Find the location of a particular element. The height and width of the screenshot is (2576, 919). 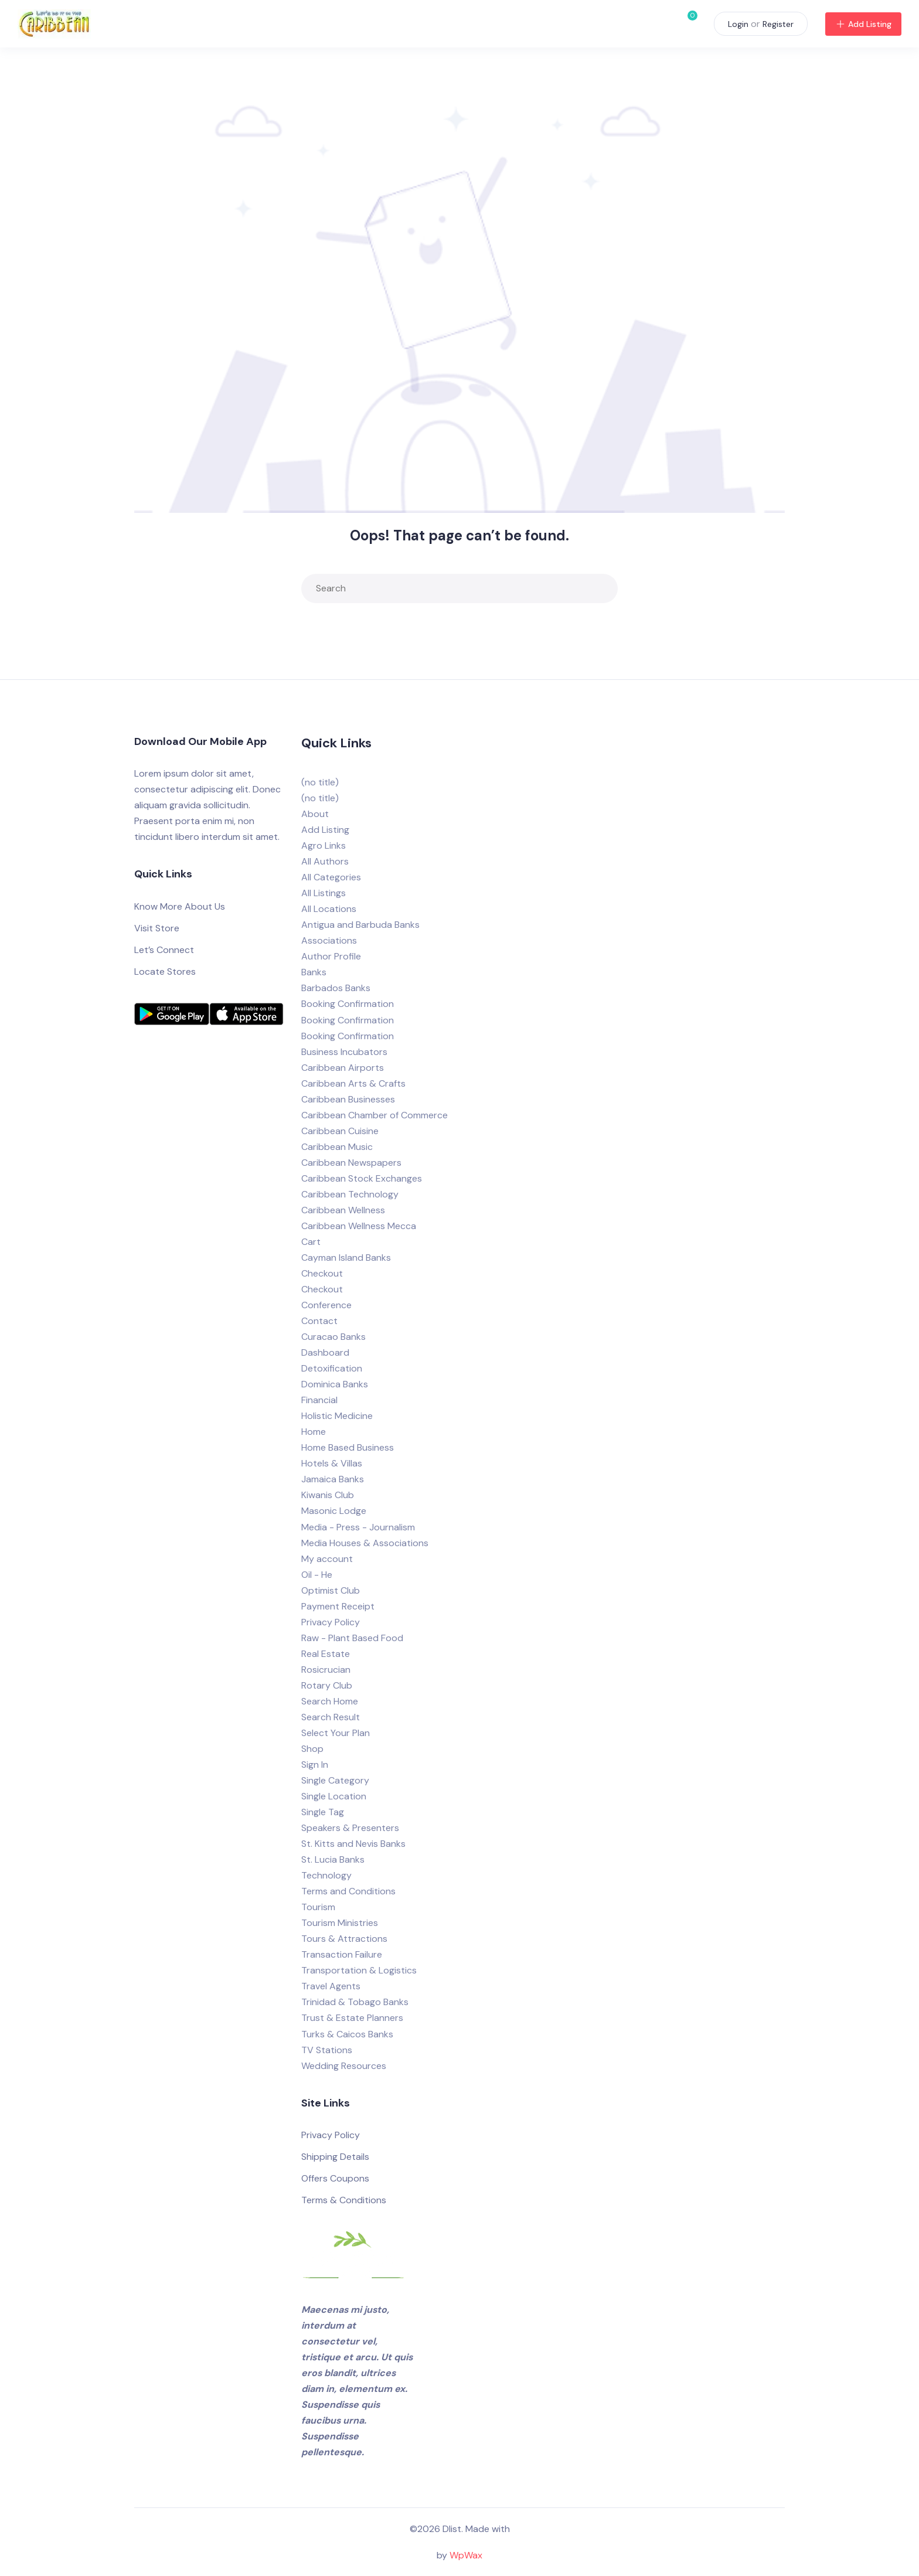

Search Home is located at coordinates (329, 1701).